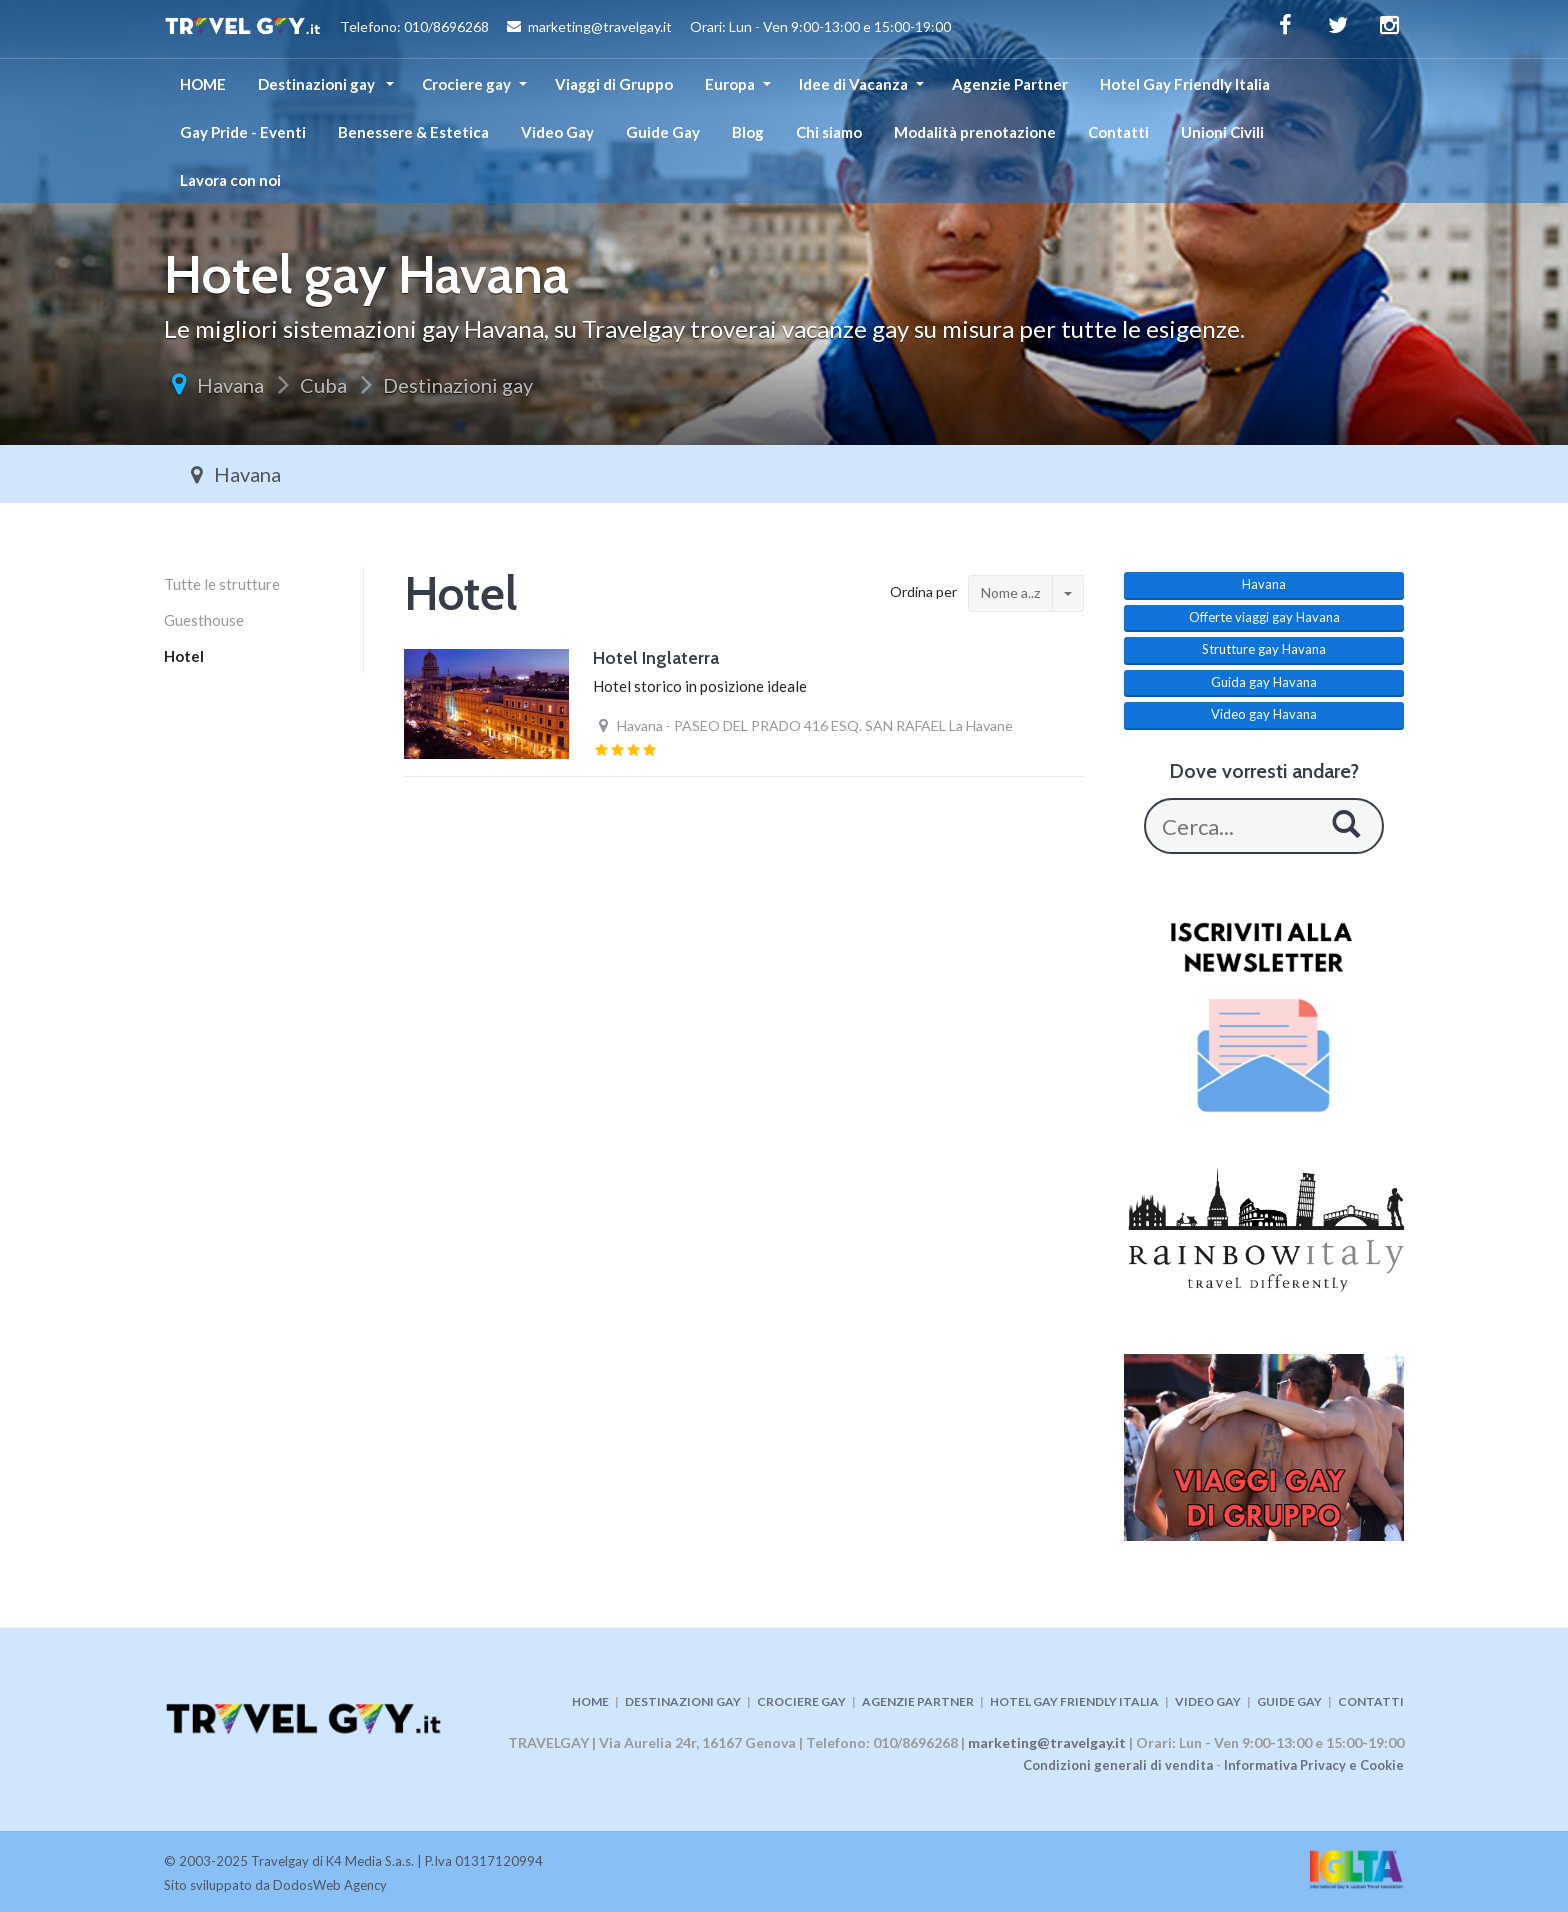 The width and height of the screenshot is (1568, 1912). I want to click on marketing@travelgay.it, so click(1047, 1742).